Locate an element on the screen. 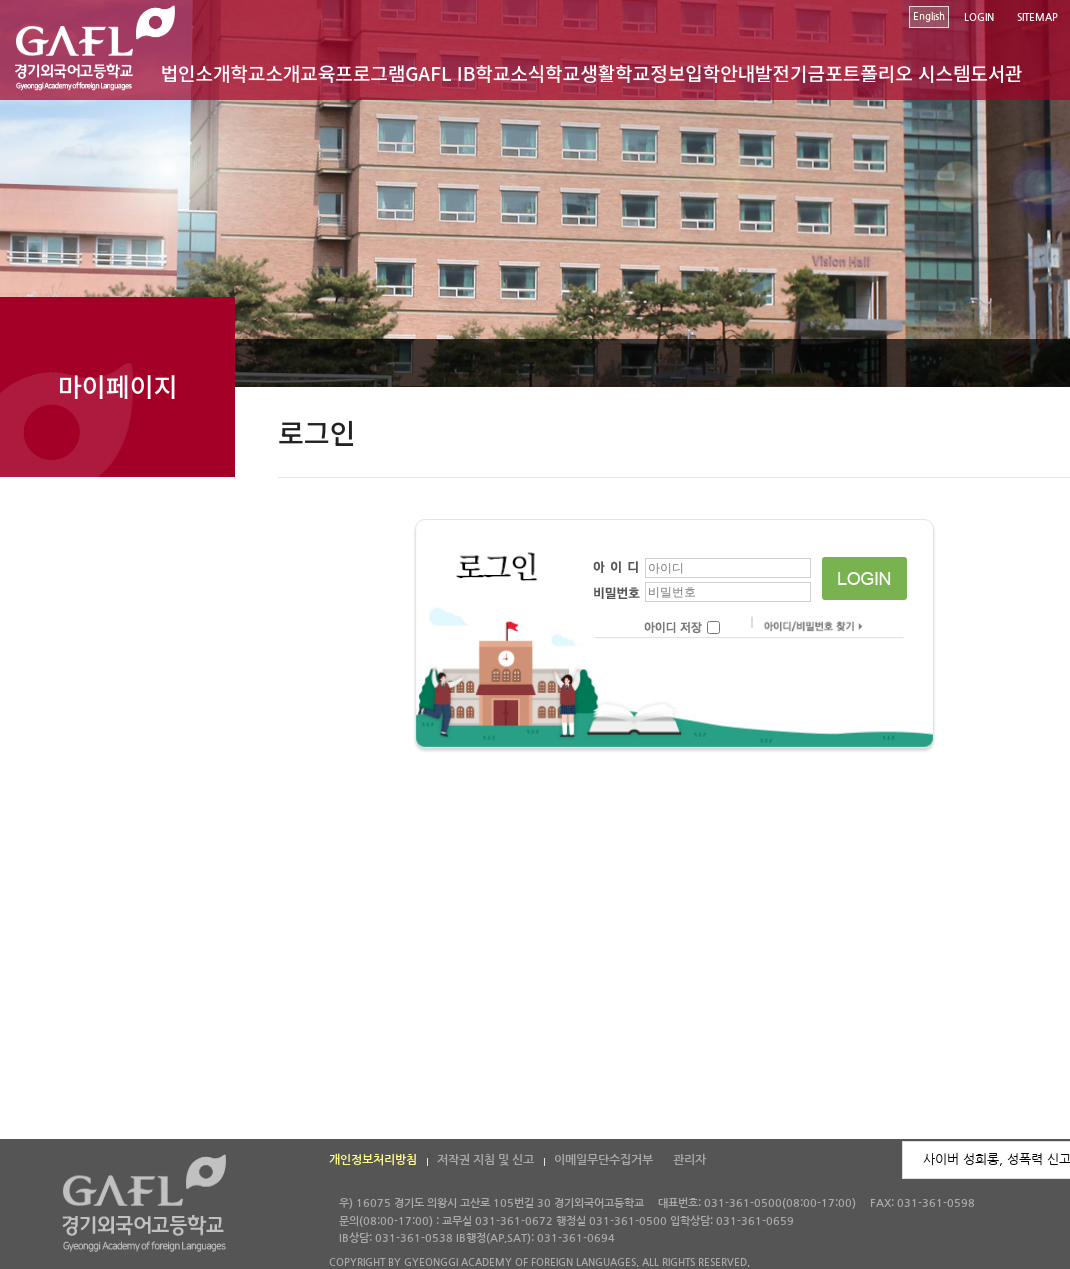 The width and height of the screenshot is (1070, 1269). 법인소개 is located at coordinates (196, 72).